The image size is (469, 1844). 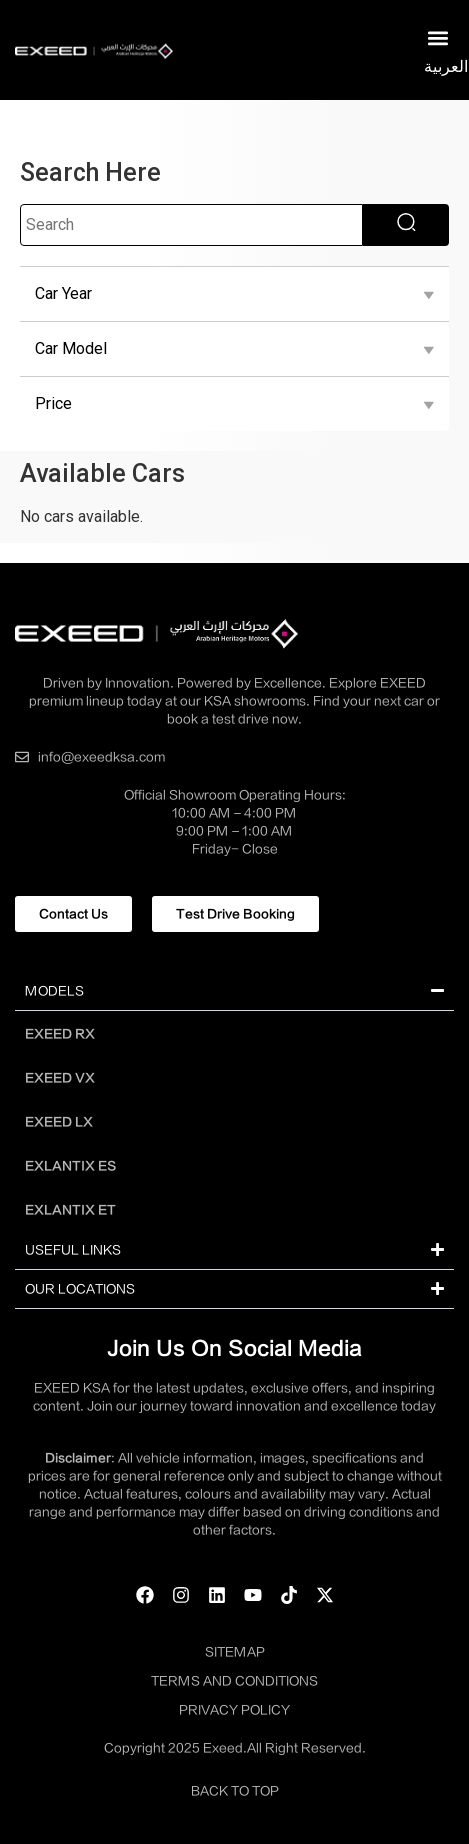 What do you see at coordinates (60, 1078) in the screenshot?
I see `EXEED VX` at bounding box center [60, 1078].